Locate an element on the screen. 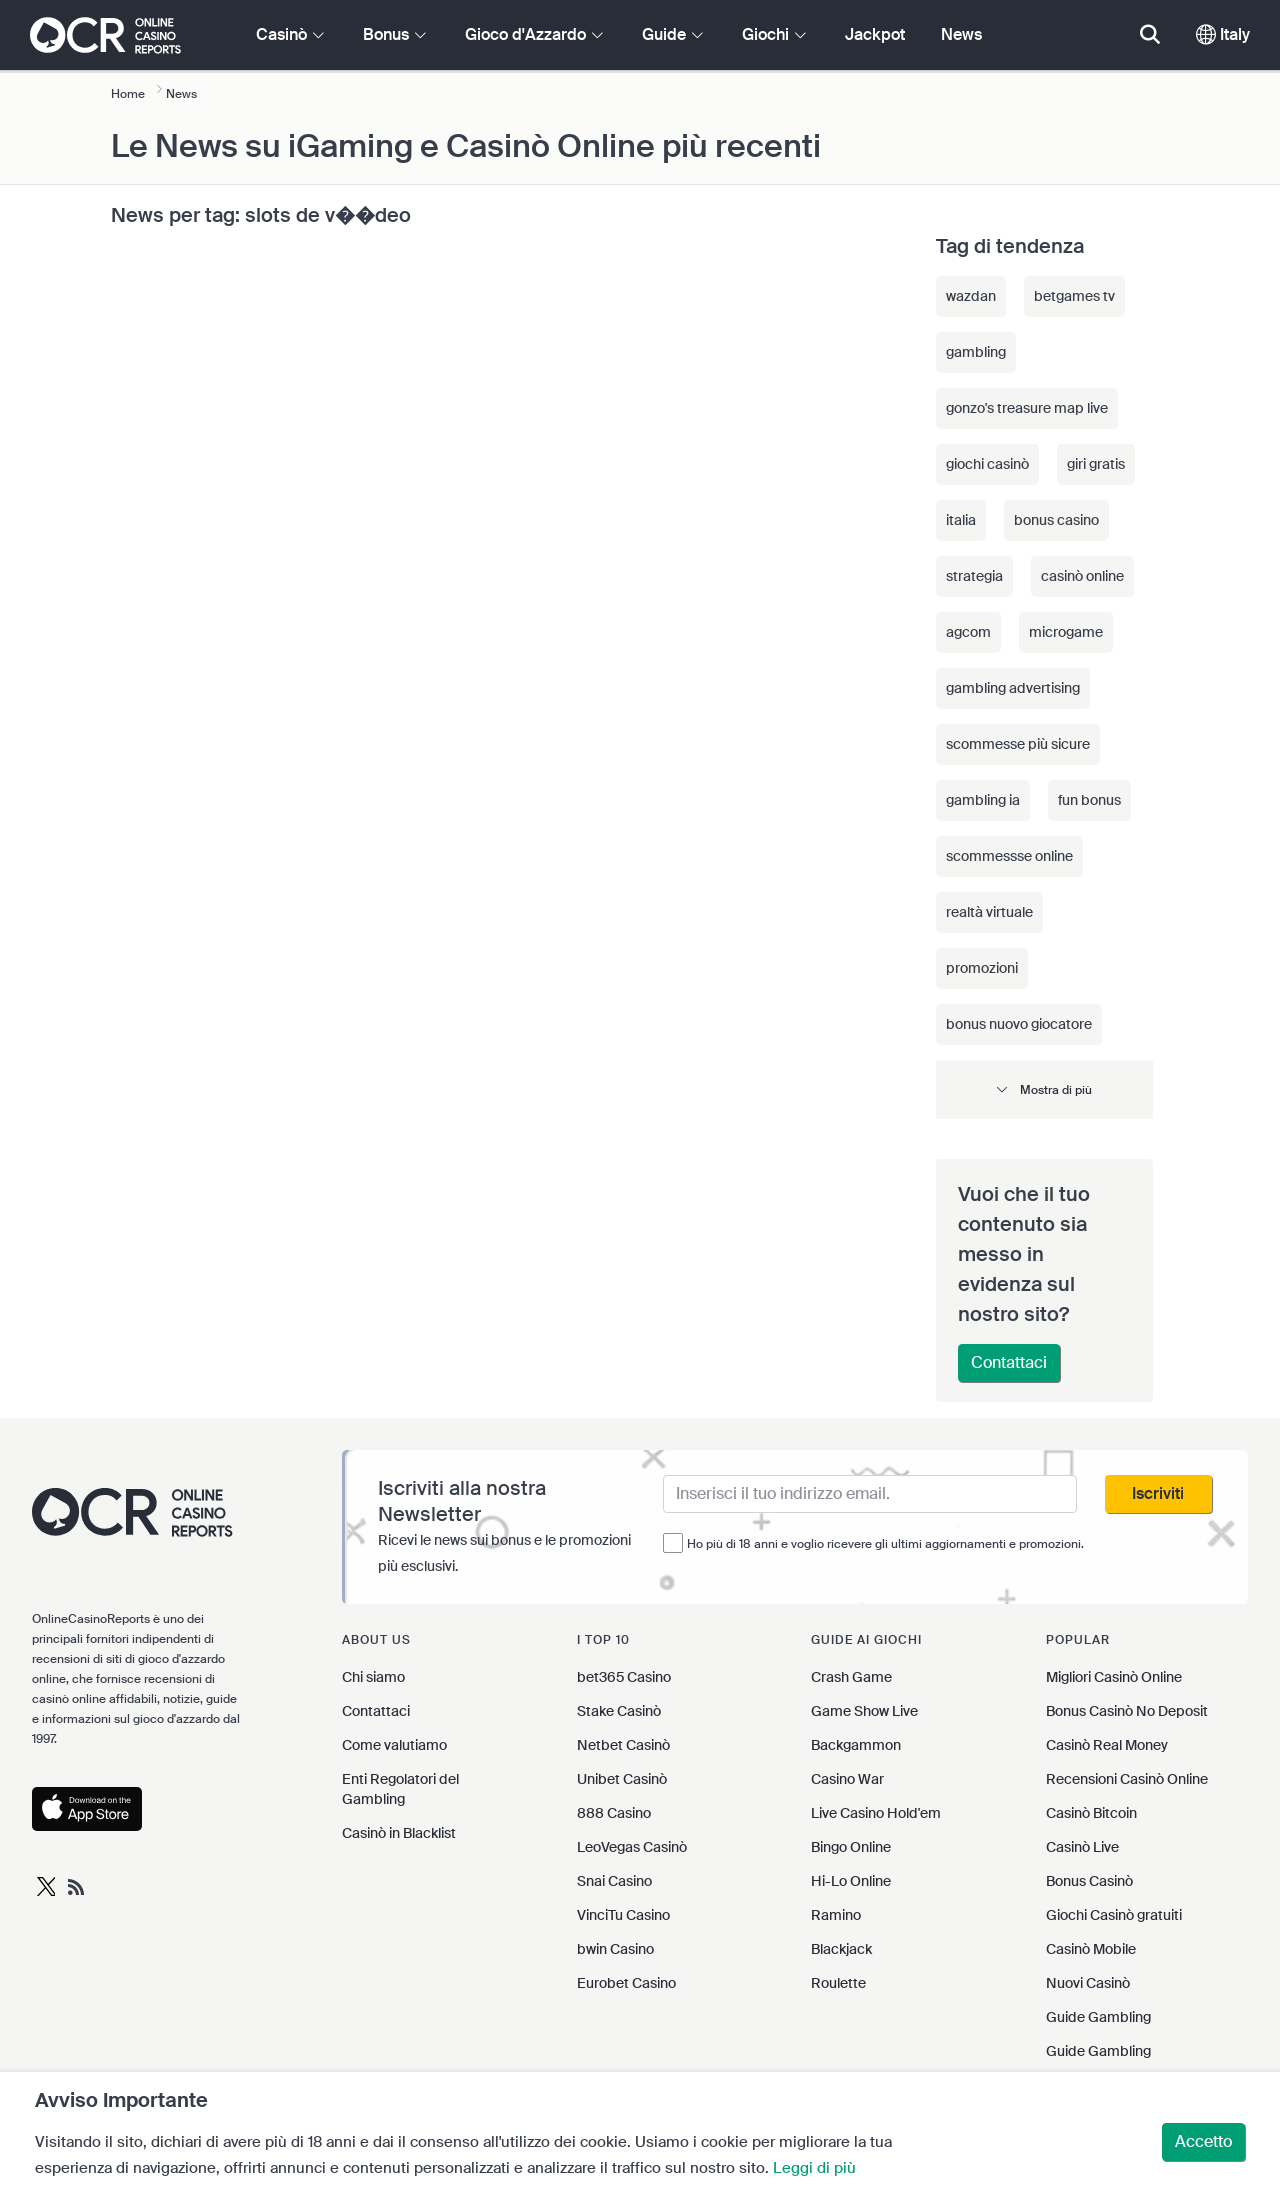  scommesse più sicure is located at coordinates (1018, 744).